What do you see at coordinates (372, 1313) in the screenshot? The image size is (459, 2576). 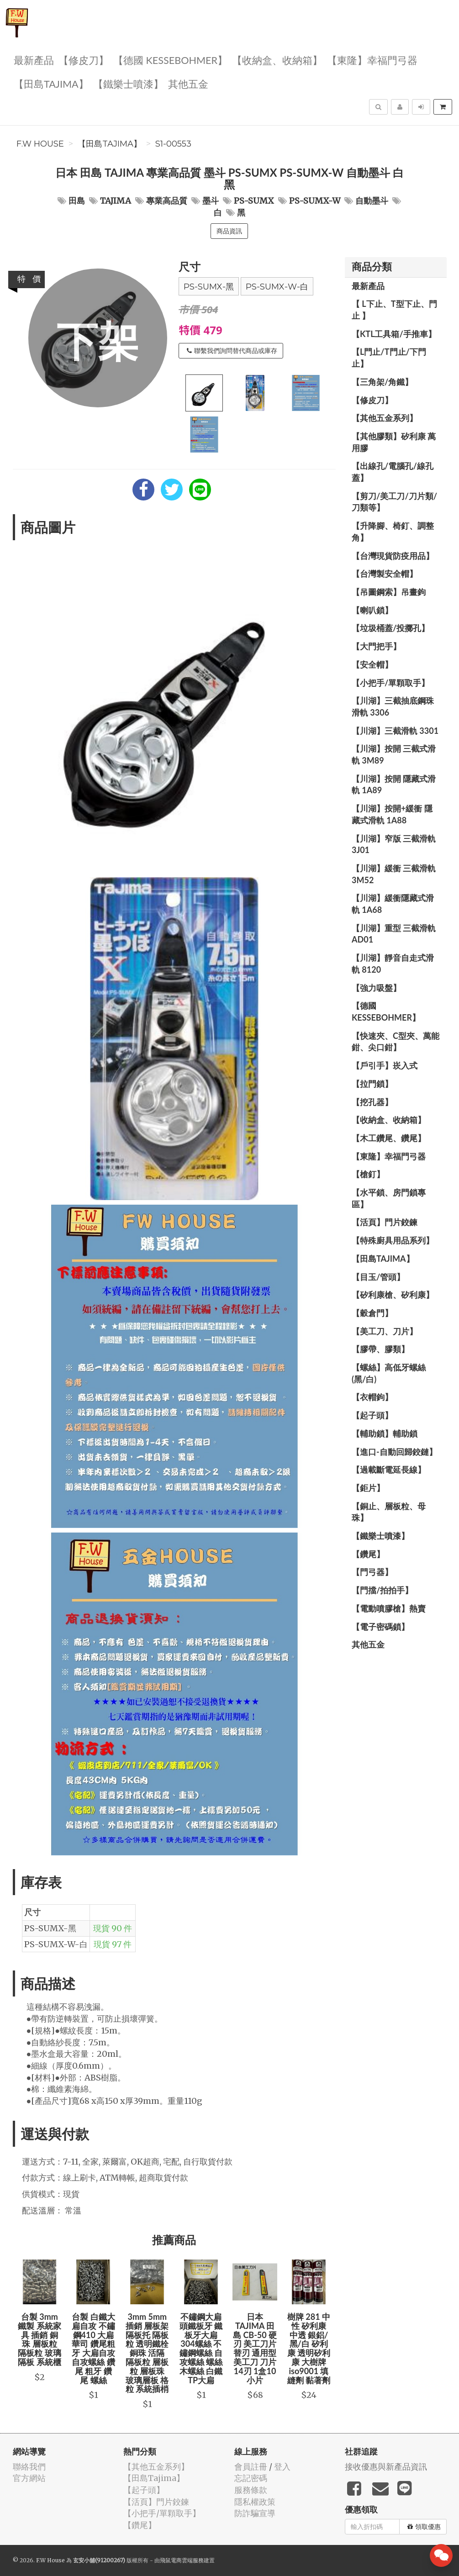 I see `【穀倉門】` at bounding box center [372, 1313].